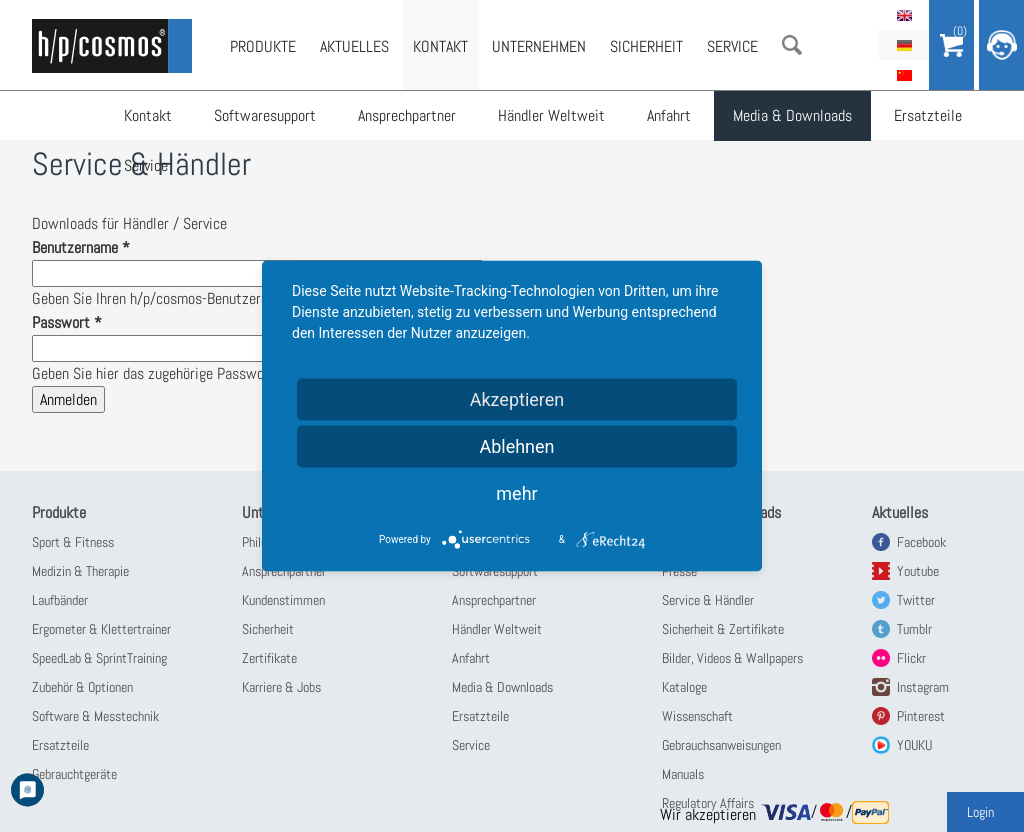 This screenshot has height=832, width=1024. I want to click on Media & Downloads, so click(792, 115).